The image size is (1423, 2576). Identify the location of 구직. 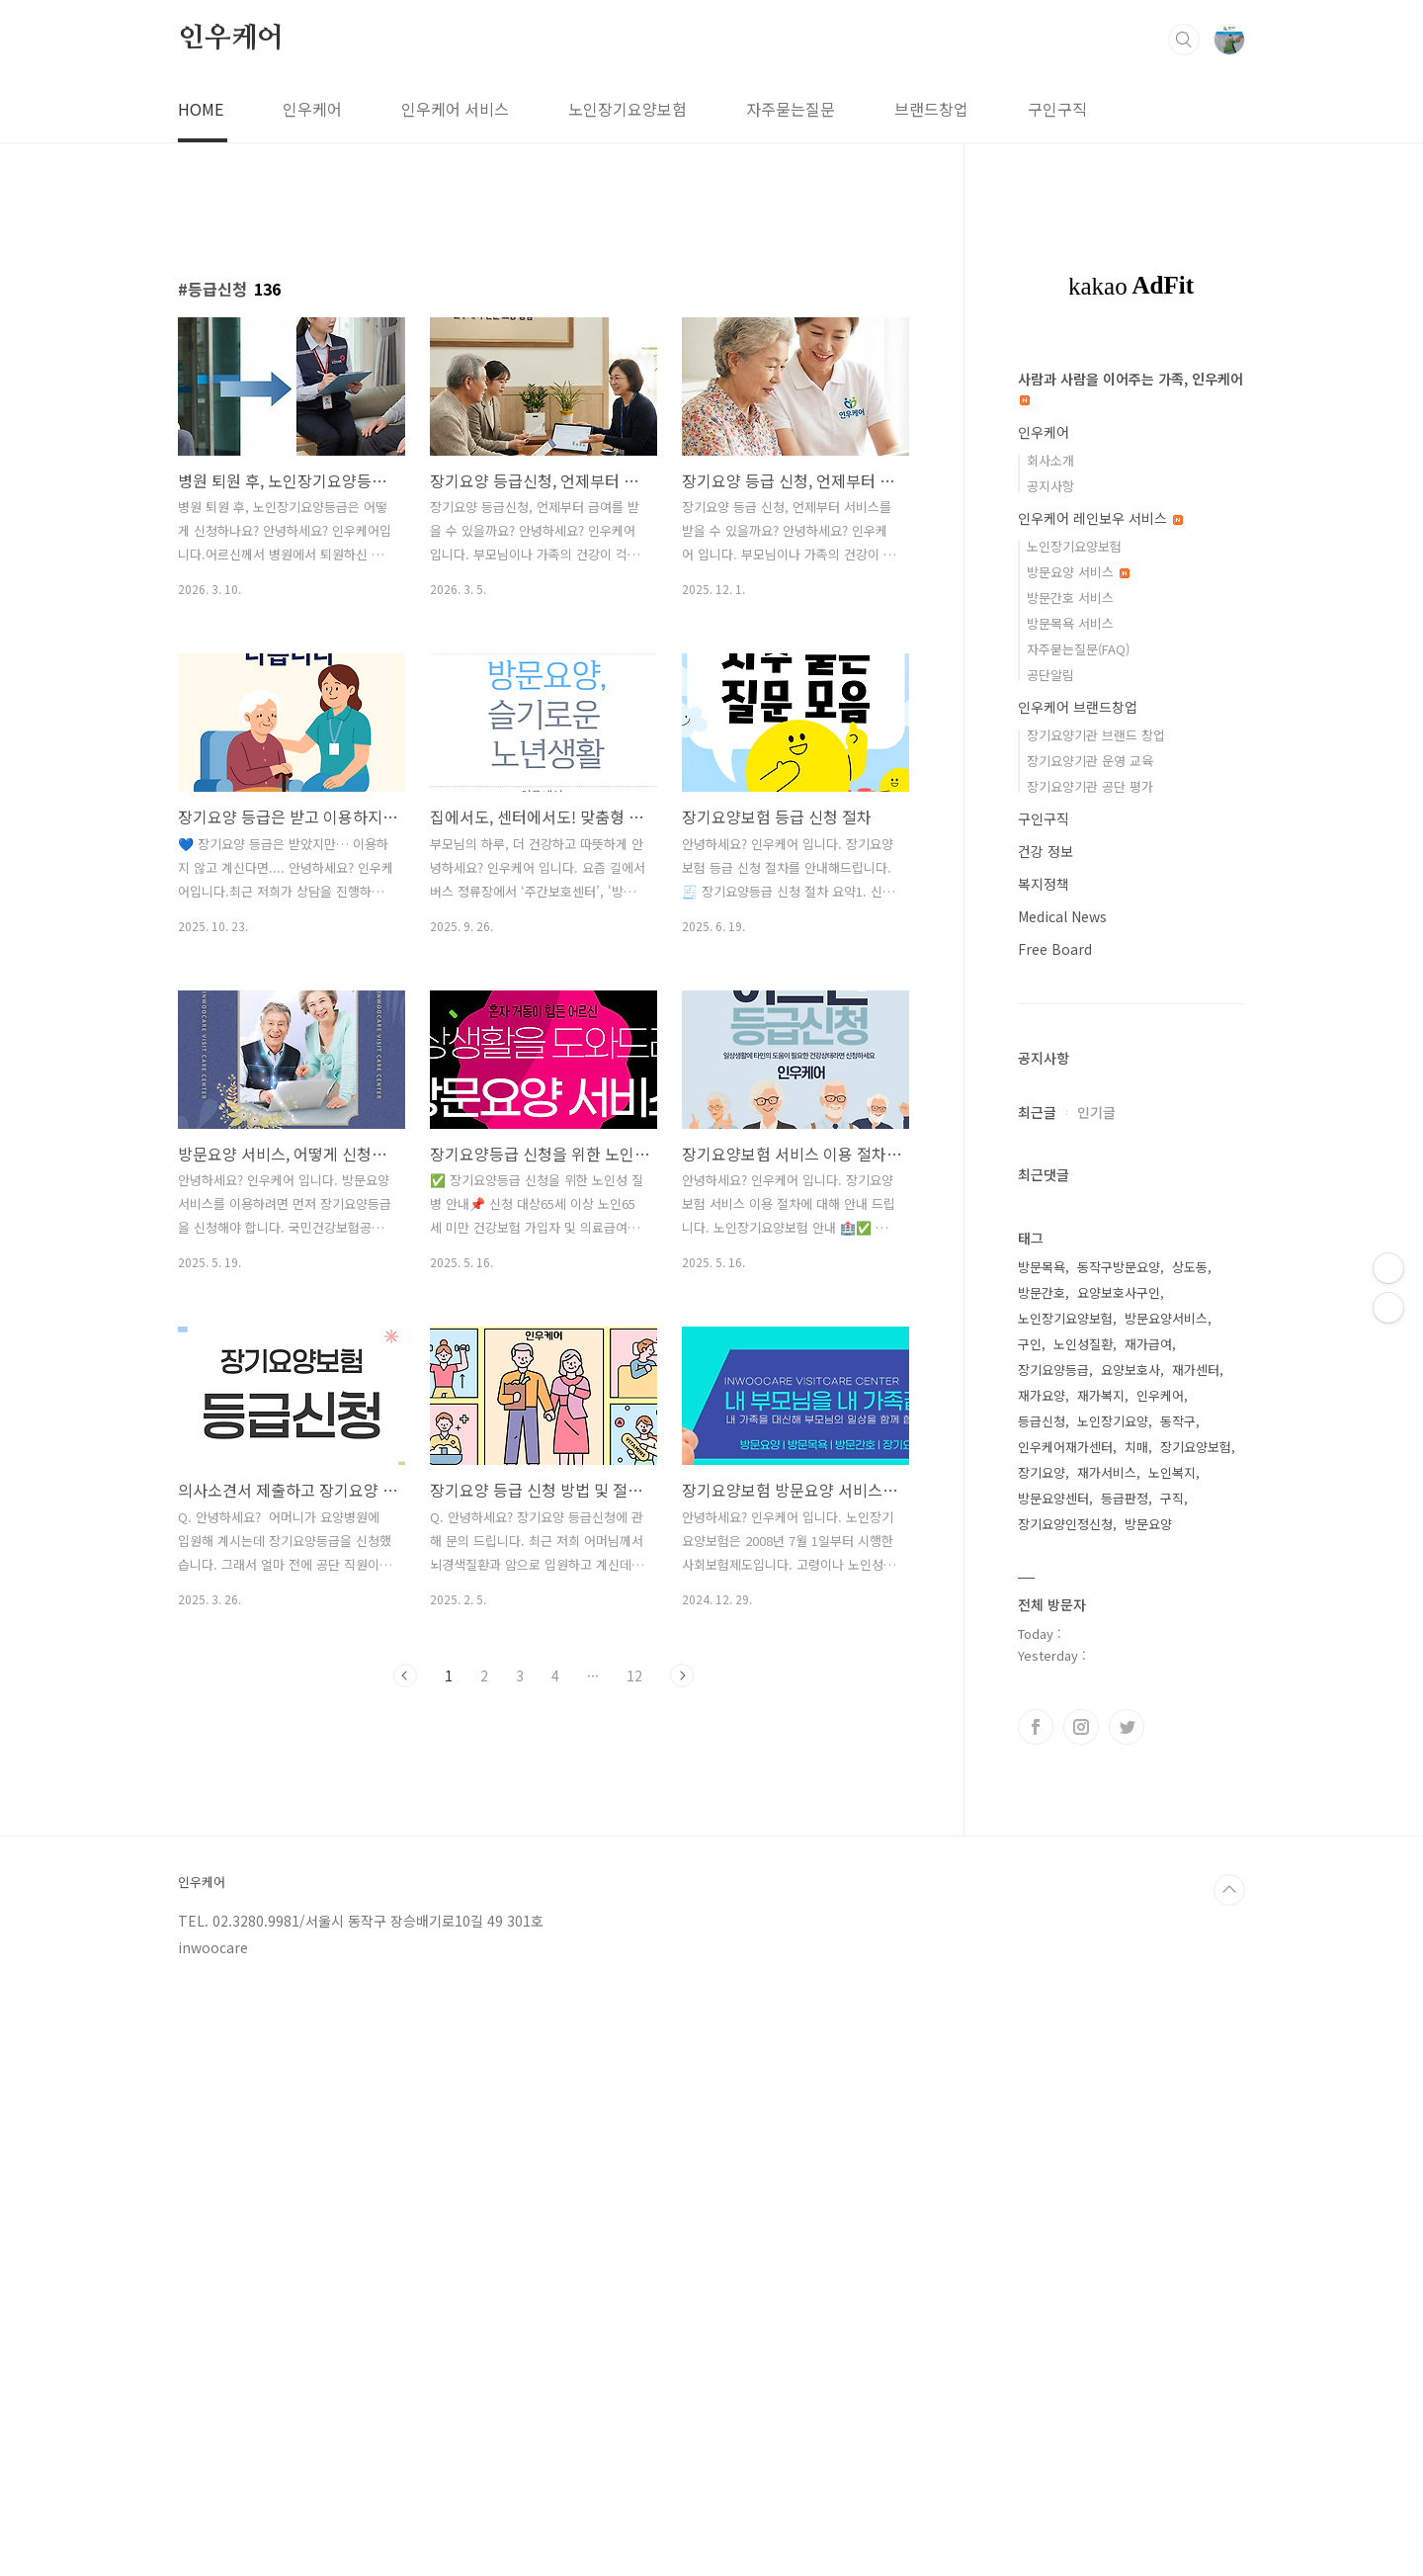
(1172, 1498).